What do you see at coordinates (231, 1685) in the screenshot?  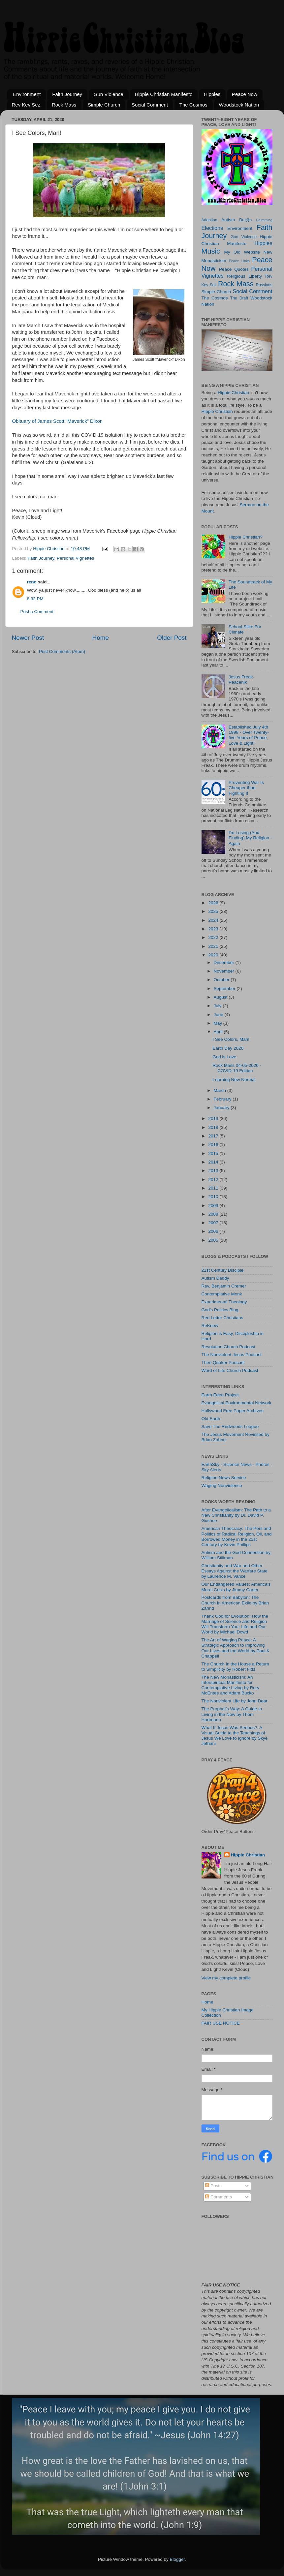 I see `The New Monasticism: An Interspiritual Manifesto for Contemplative Living by Rory McEntee and Adam Bucko` at bounding box center [231, 1685].